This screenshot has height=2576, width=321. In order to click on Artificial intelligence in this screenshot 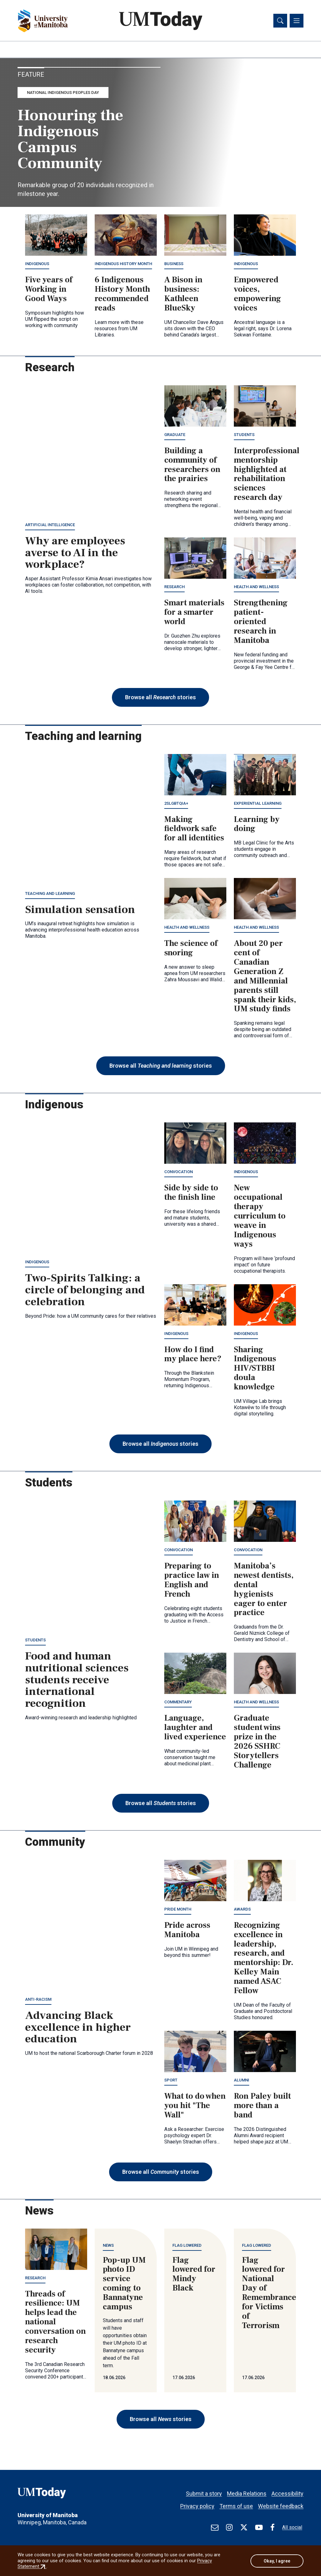, I will do `click(50, 525)`.